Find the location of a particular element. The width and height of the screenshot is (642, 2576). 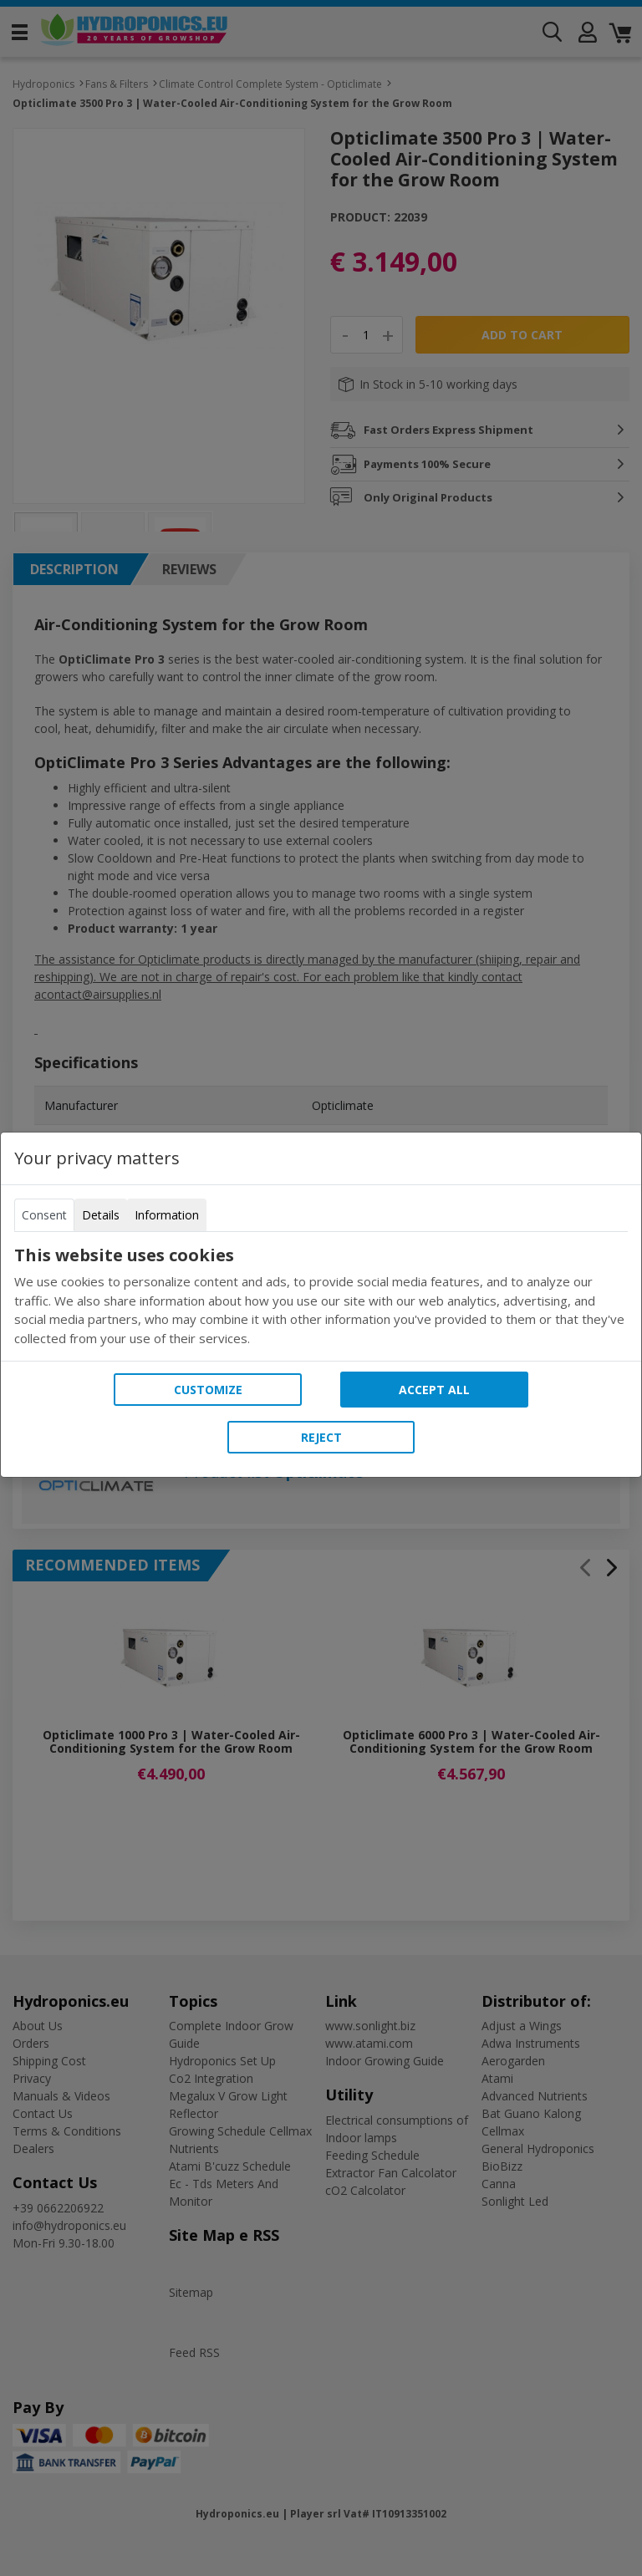

Information [tab] is located at coordinates (167, 1215).